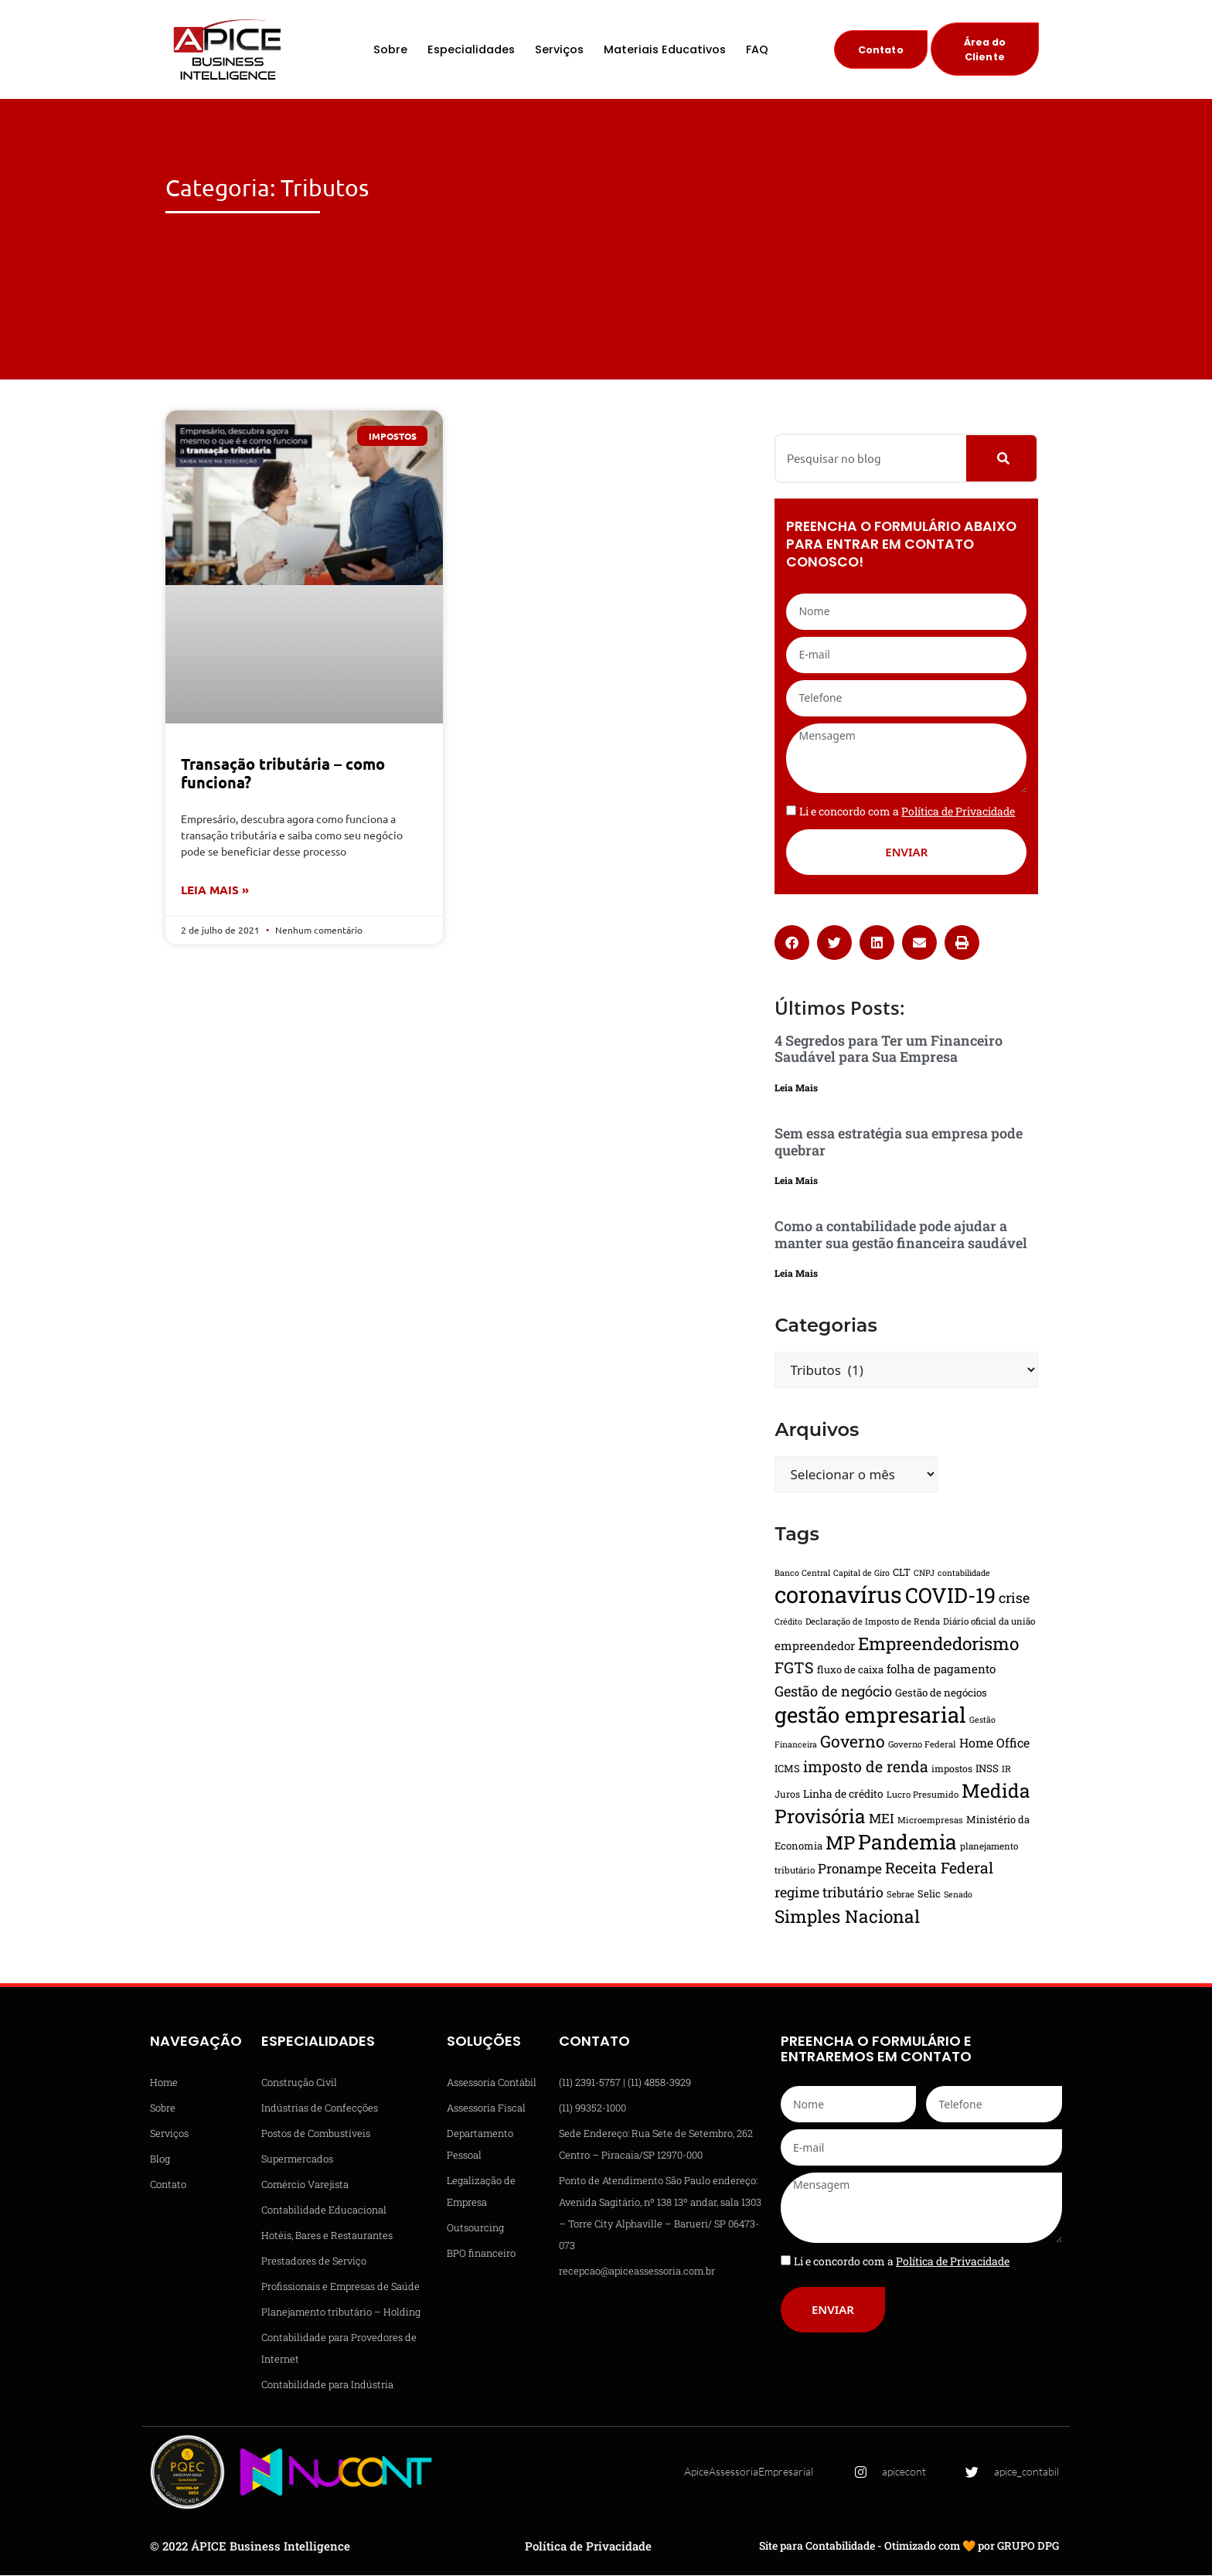  I want to click on empreendedor [empreendedor (22 itens)], so click(815, 1646).